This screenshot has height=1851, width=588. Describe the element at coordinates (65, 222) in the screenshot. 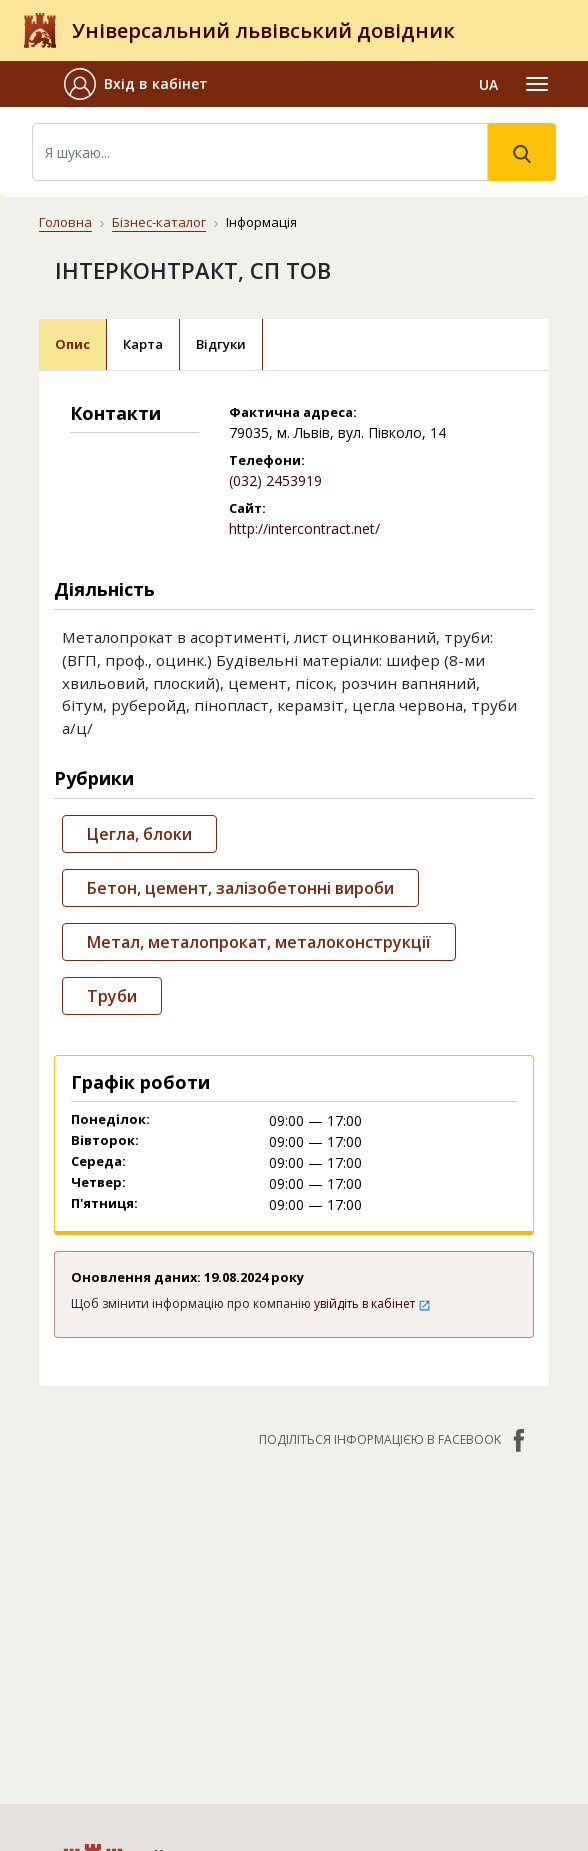

I see `Головна` at that location.